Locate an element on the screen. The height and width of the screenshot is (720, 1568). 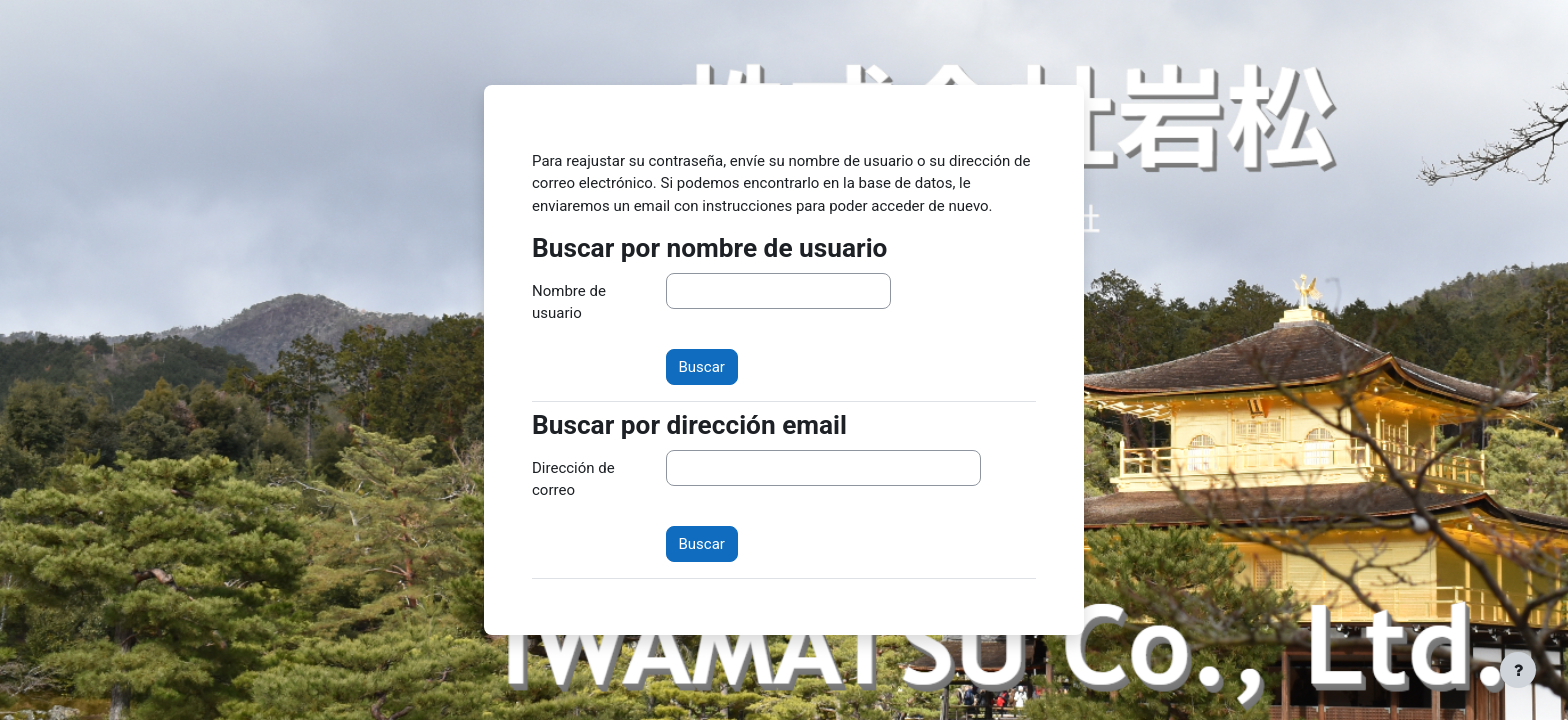
[Mostrar pie de página] is located at coordinates (1518, 670).